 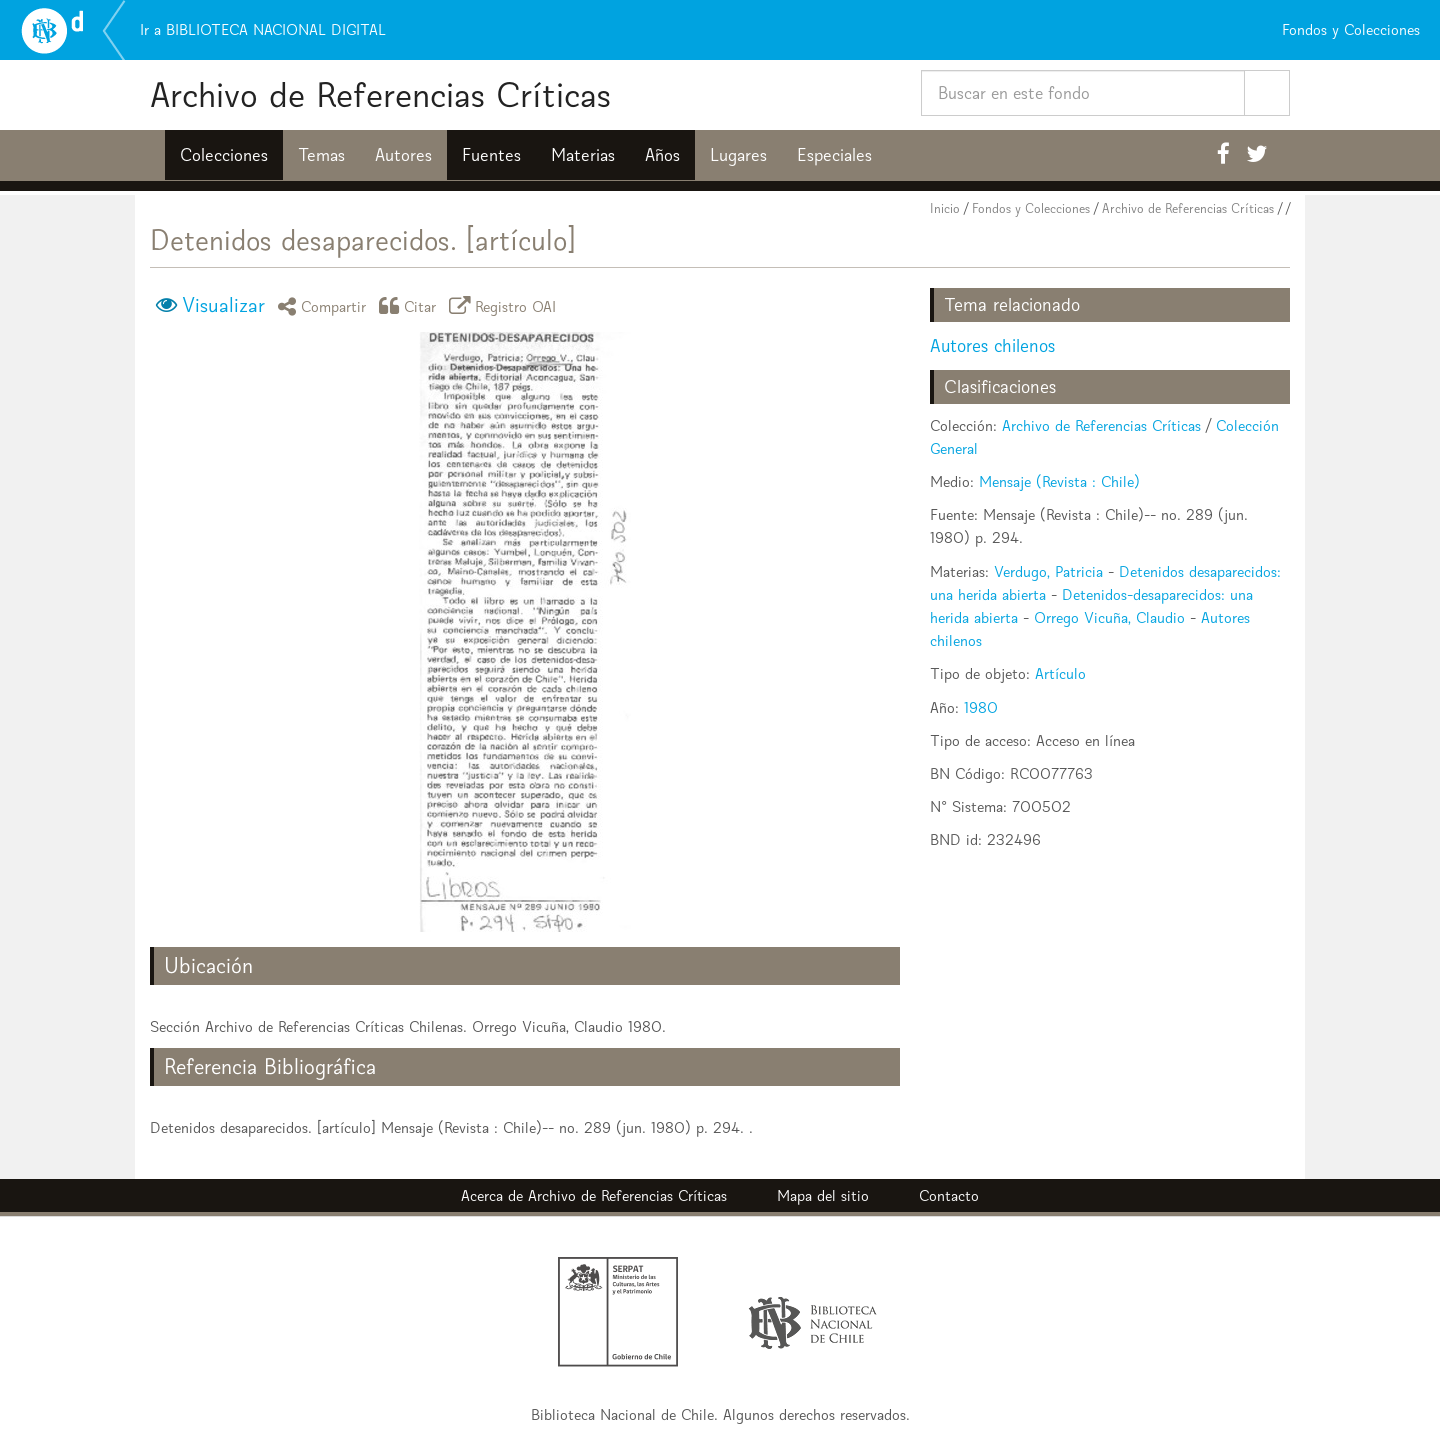 I want to click on Autores chilenos, so click(x=992, y=345).